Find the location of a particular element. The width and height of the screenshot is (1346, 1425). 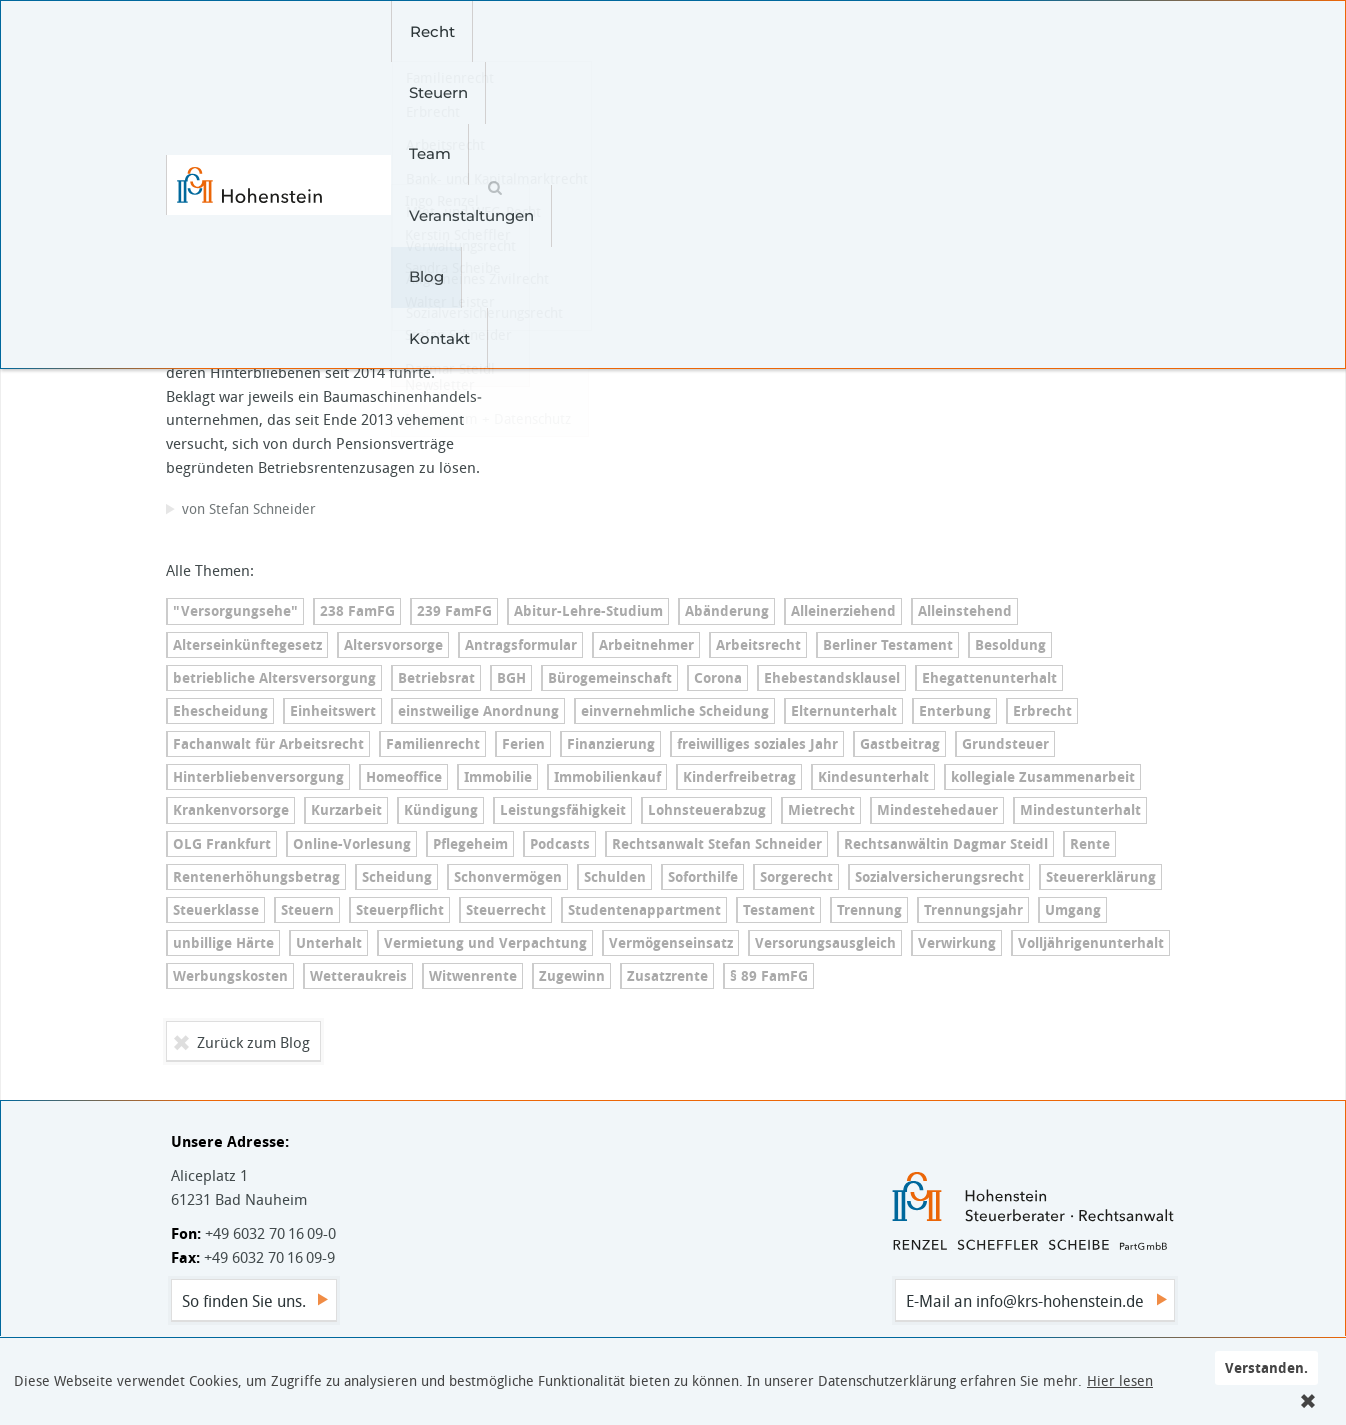

Einheitswert is located at coordinates (333, 711).